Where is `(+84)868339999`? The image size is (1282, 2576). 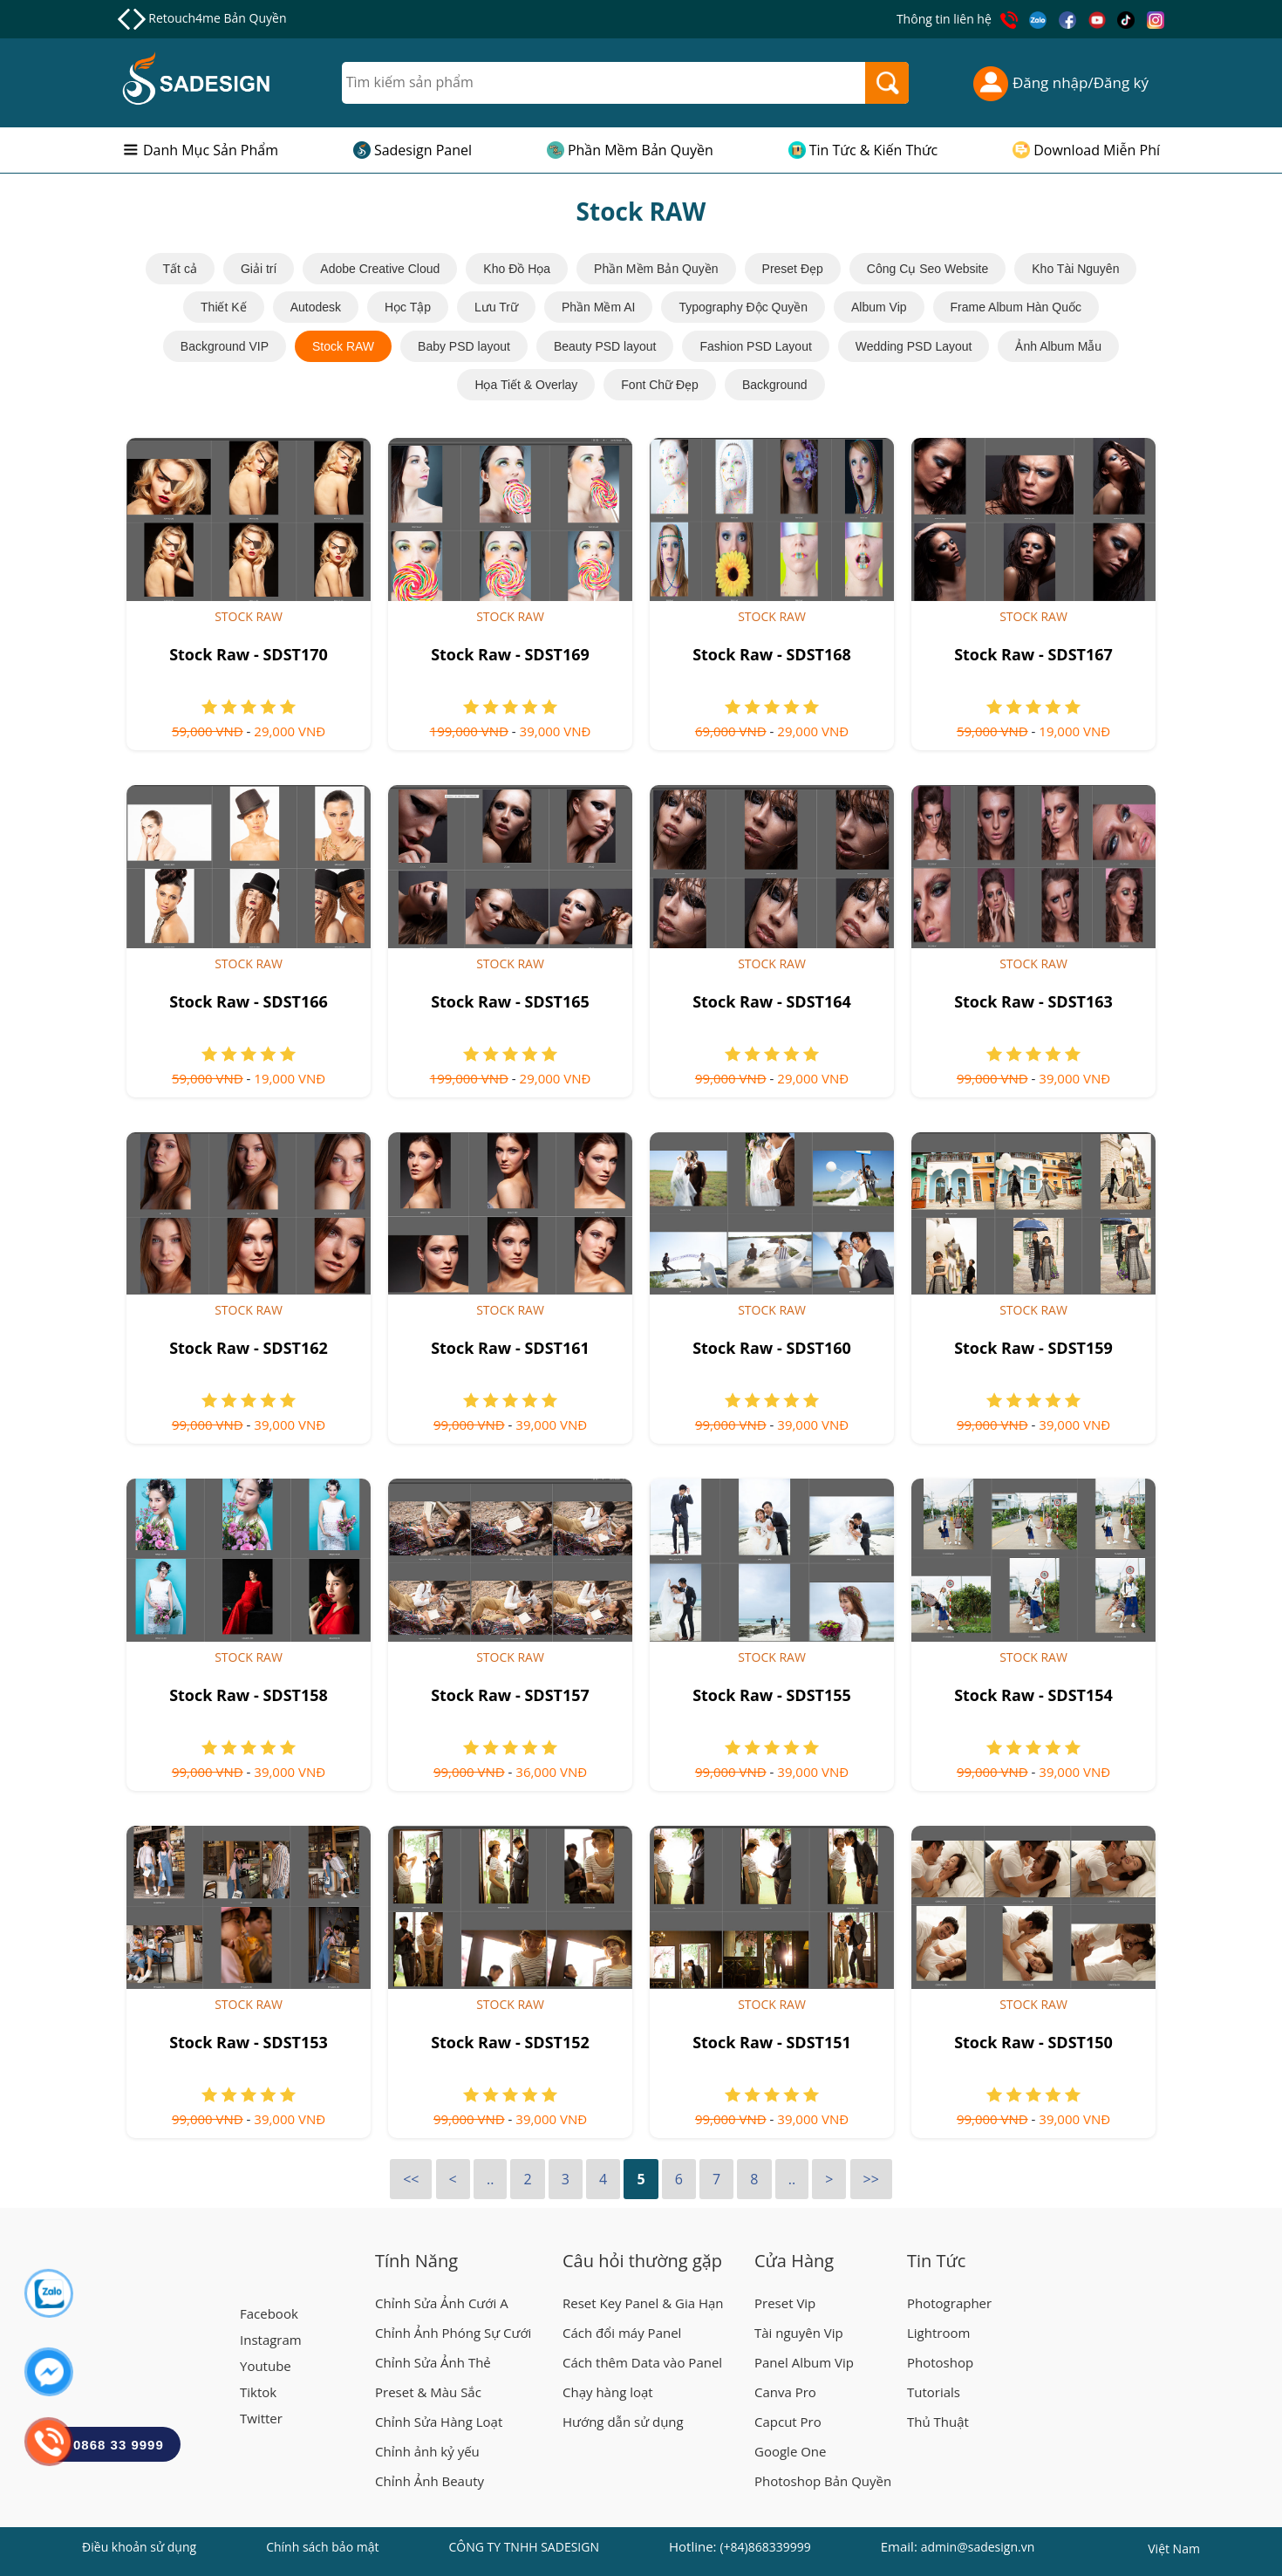 (+84)868339999 is located at coordinates (764, 2546).